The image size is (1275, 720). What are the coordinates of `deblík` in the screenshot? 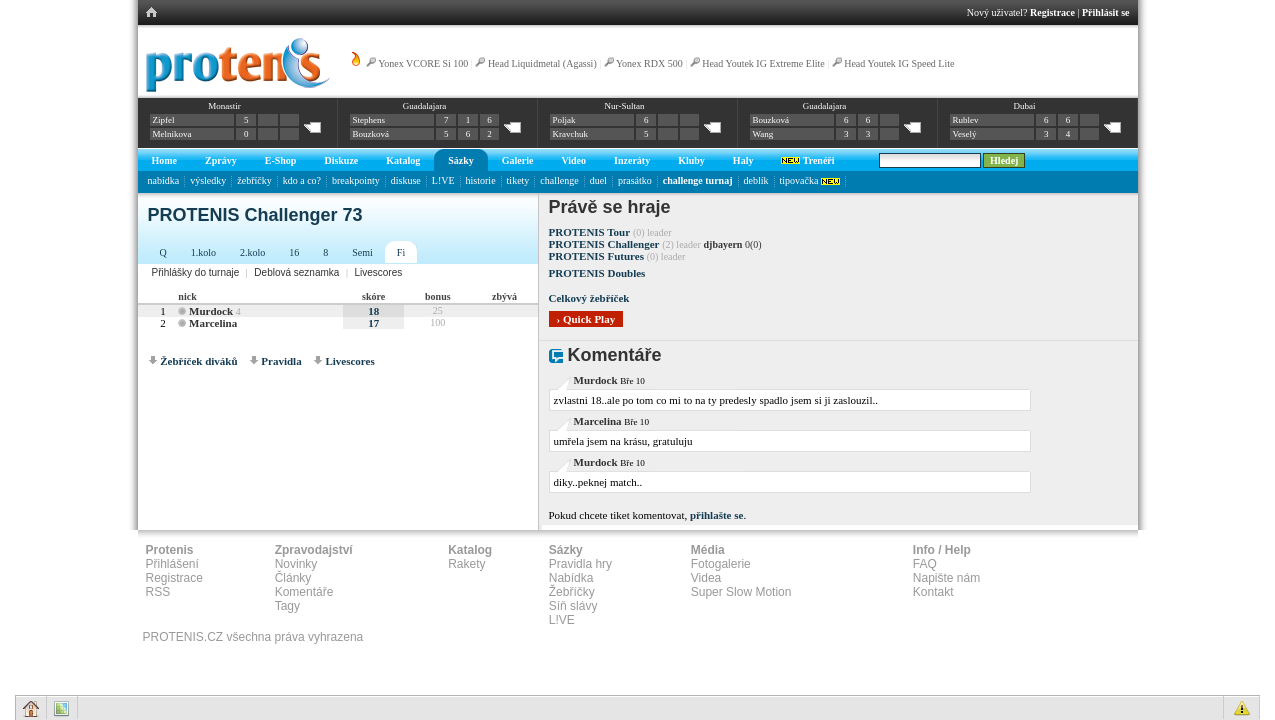 It's located at (756, 180).